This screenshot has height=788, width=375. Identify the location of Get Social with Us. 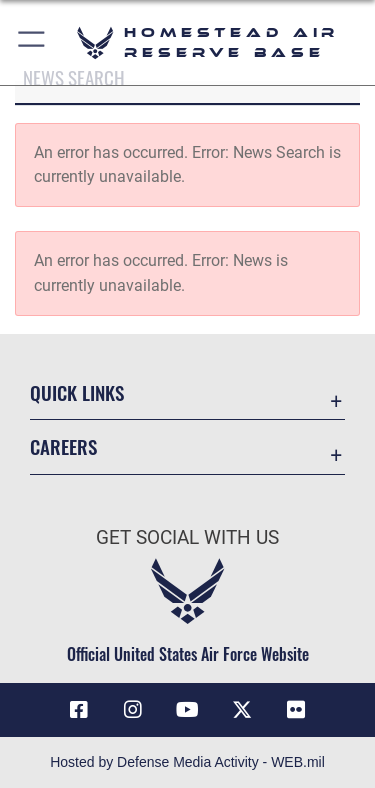
(187, 537).